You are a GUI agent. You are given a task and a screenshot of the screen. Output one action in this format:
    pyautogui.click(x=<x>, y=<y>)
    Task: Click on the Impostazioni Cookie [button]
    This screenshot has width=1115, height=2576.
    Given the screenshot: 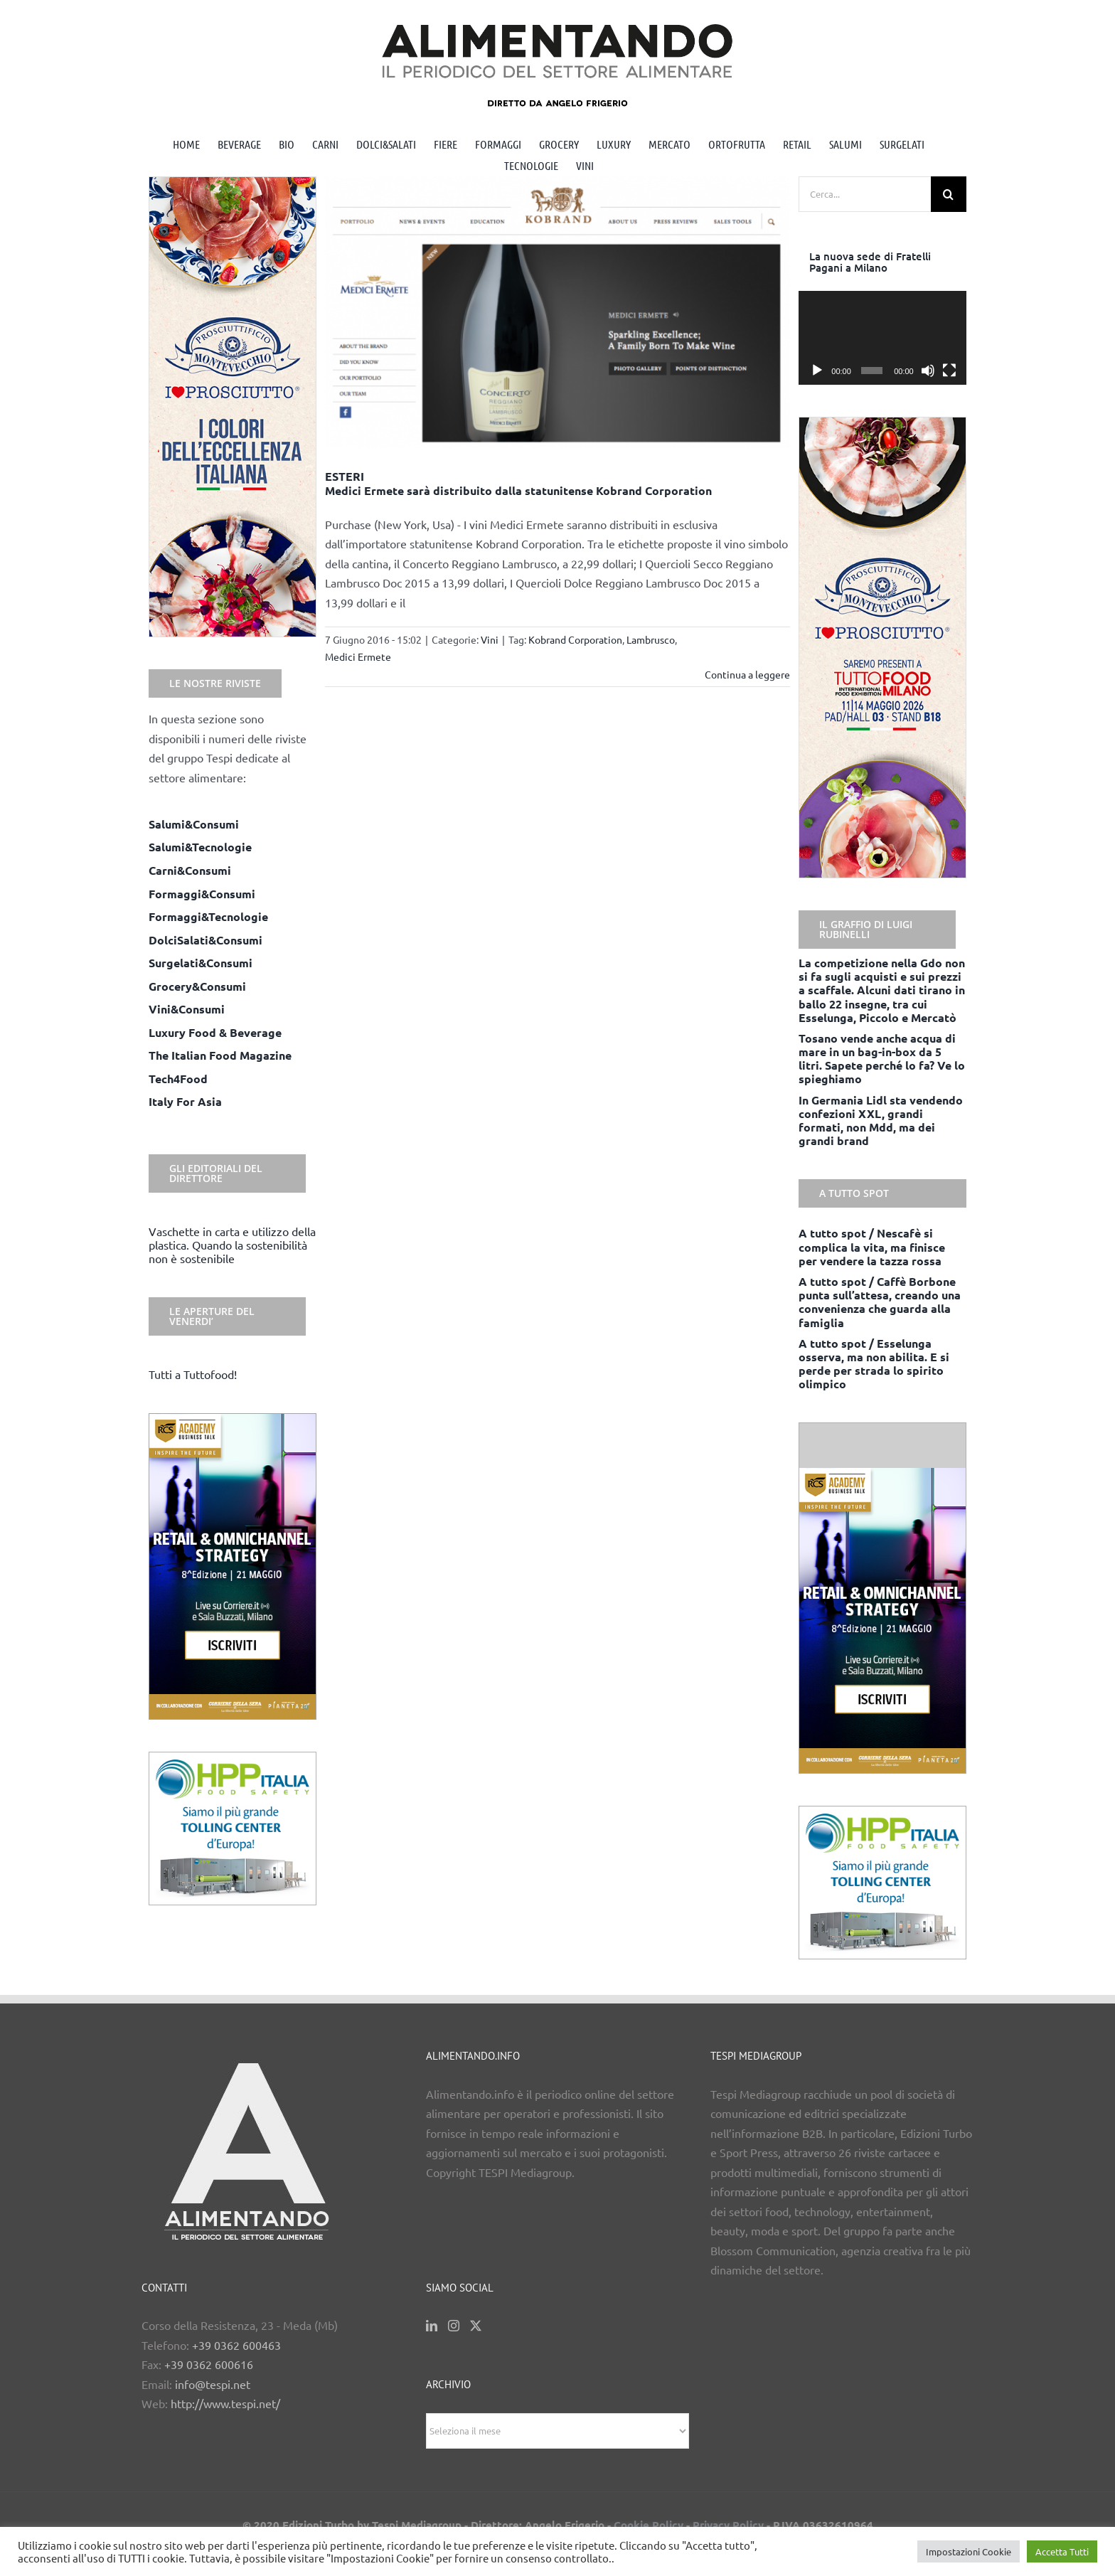 What is the action you would take?
    pyautogui.click(x=968, y=2551)
    